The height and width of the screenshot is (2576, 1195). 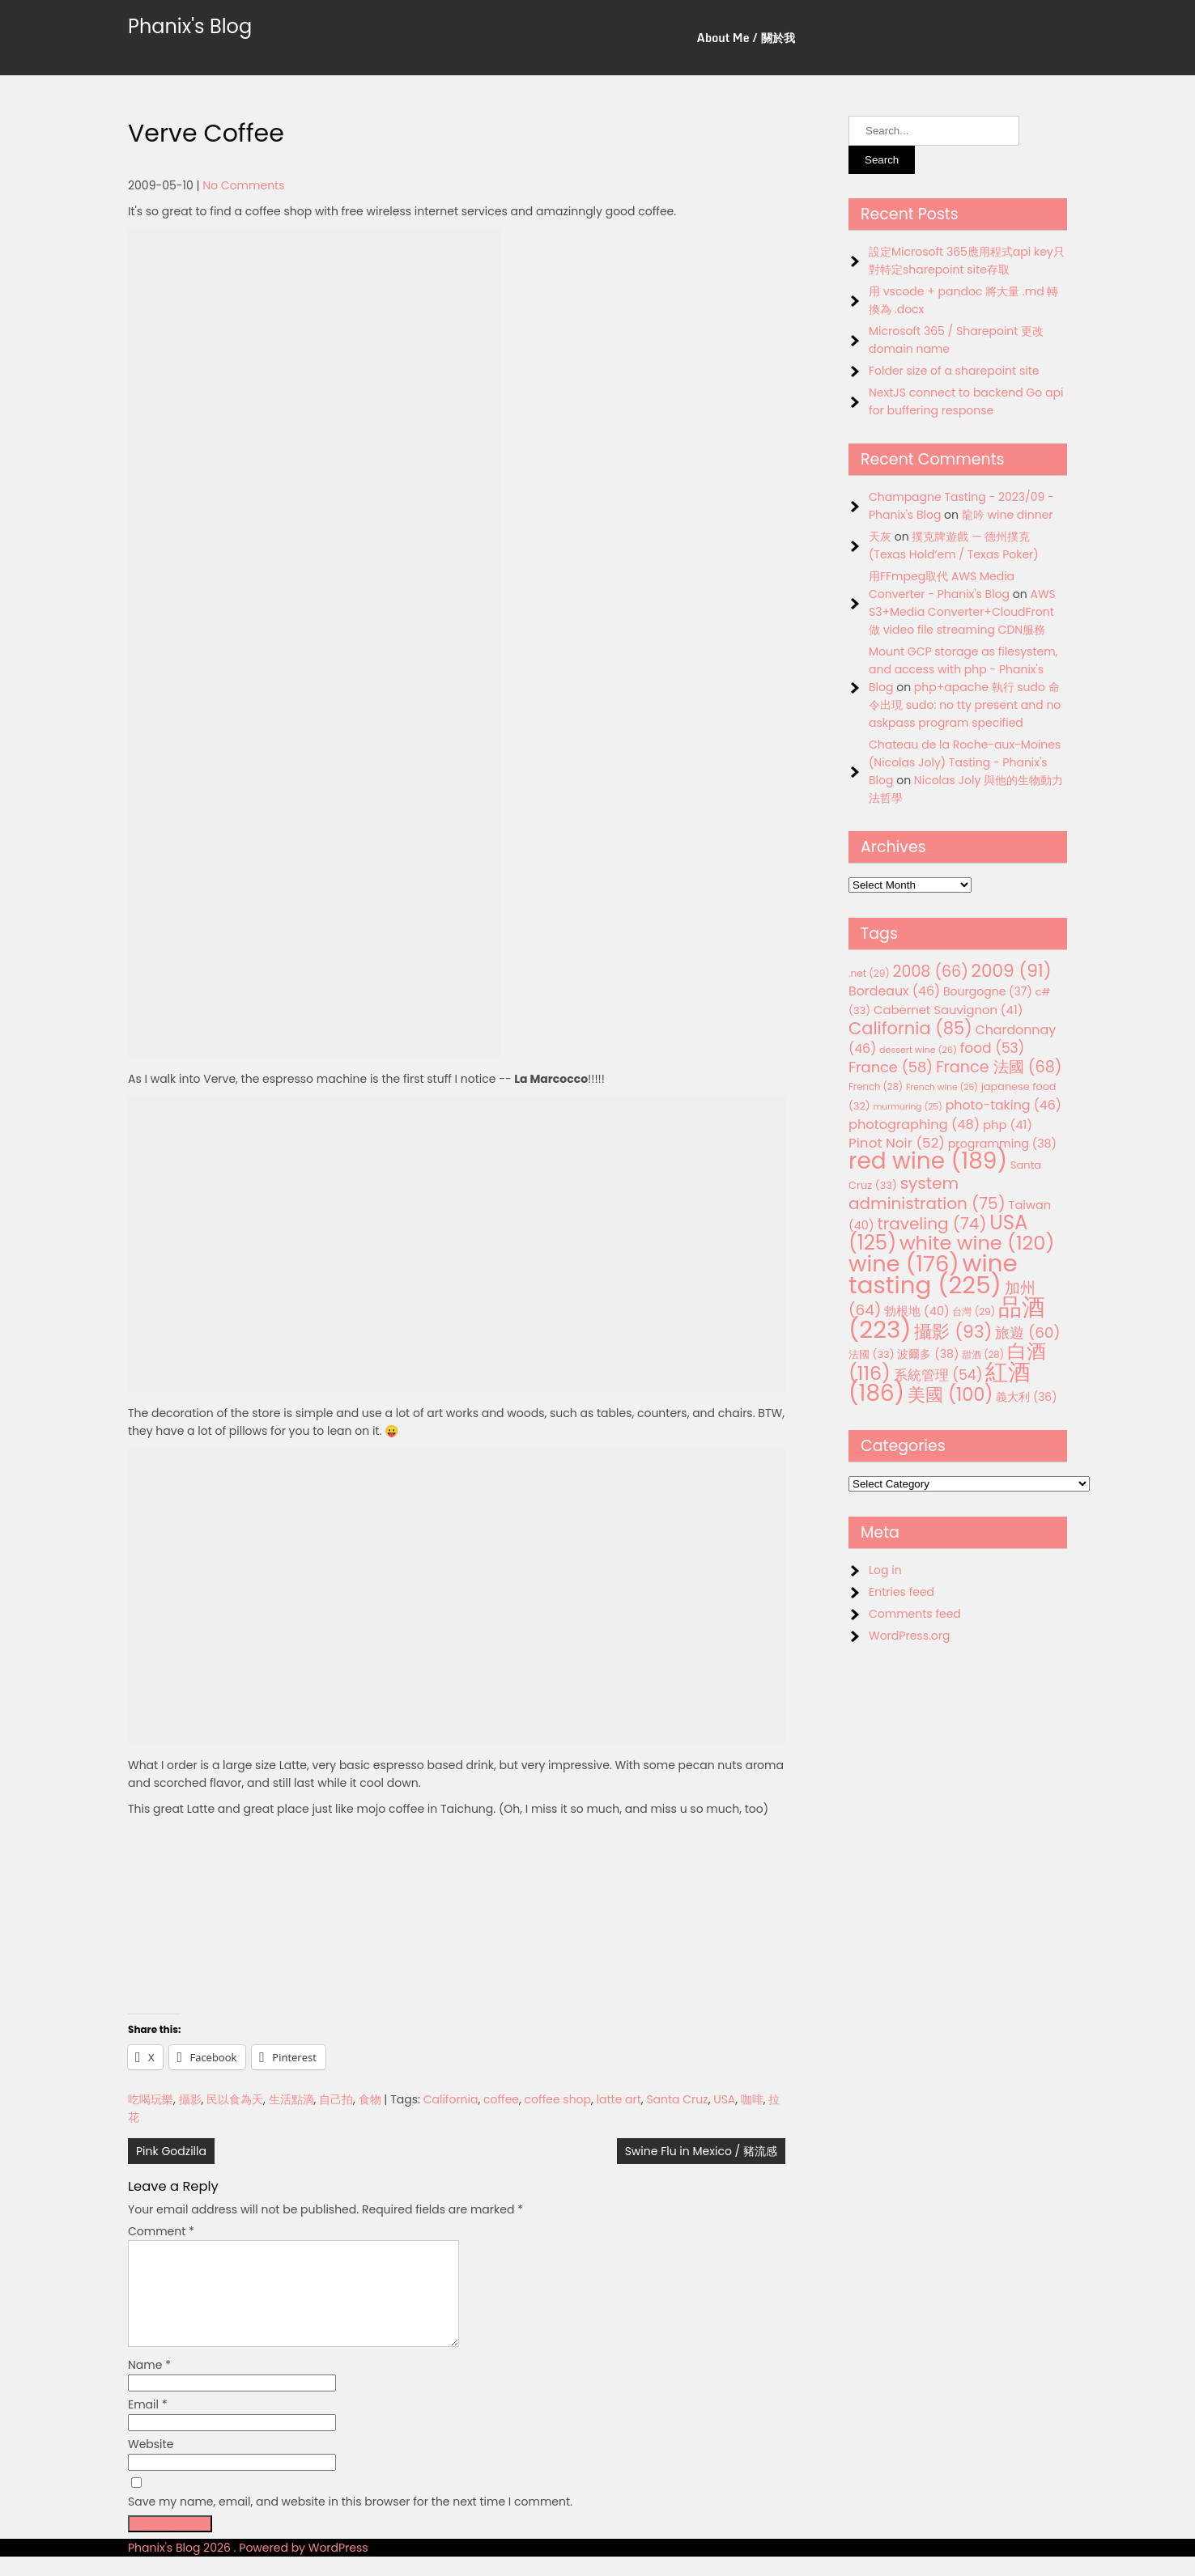 I want to click on Cabernet Sauvignon [Cabernet Sauvignon (41 items)], so click(x=948, y=1009).